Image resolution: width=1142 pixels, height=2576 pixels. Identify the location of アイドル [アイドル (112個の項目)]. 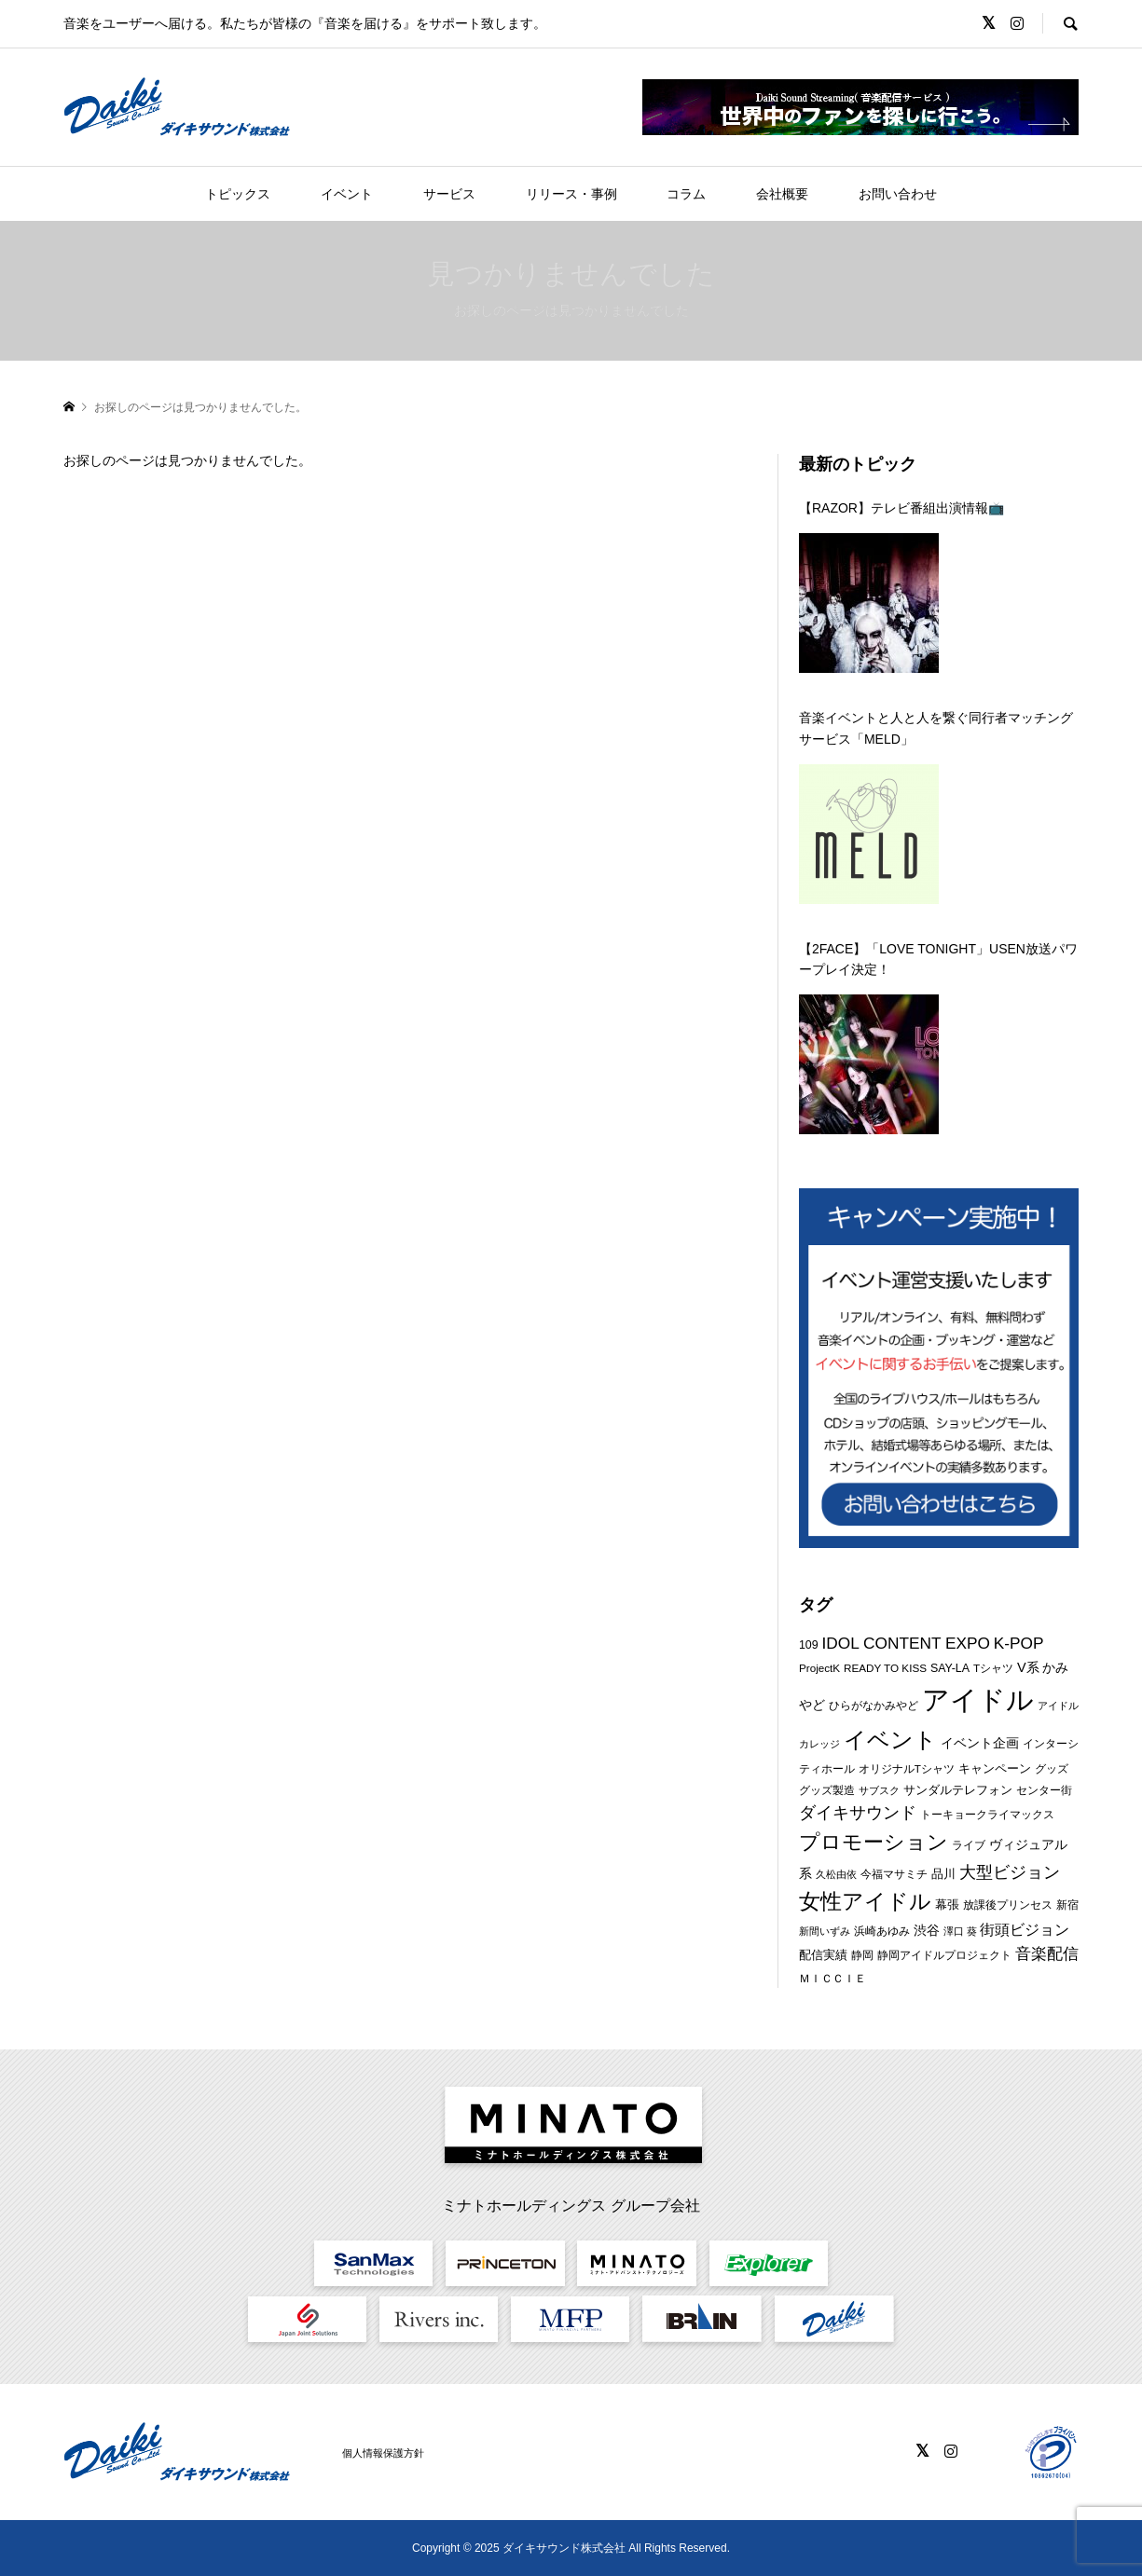
(978, 1699).